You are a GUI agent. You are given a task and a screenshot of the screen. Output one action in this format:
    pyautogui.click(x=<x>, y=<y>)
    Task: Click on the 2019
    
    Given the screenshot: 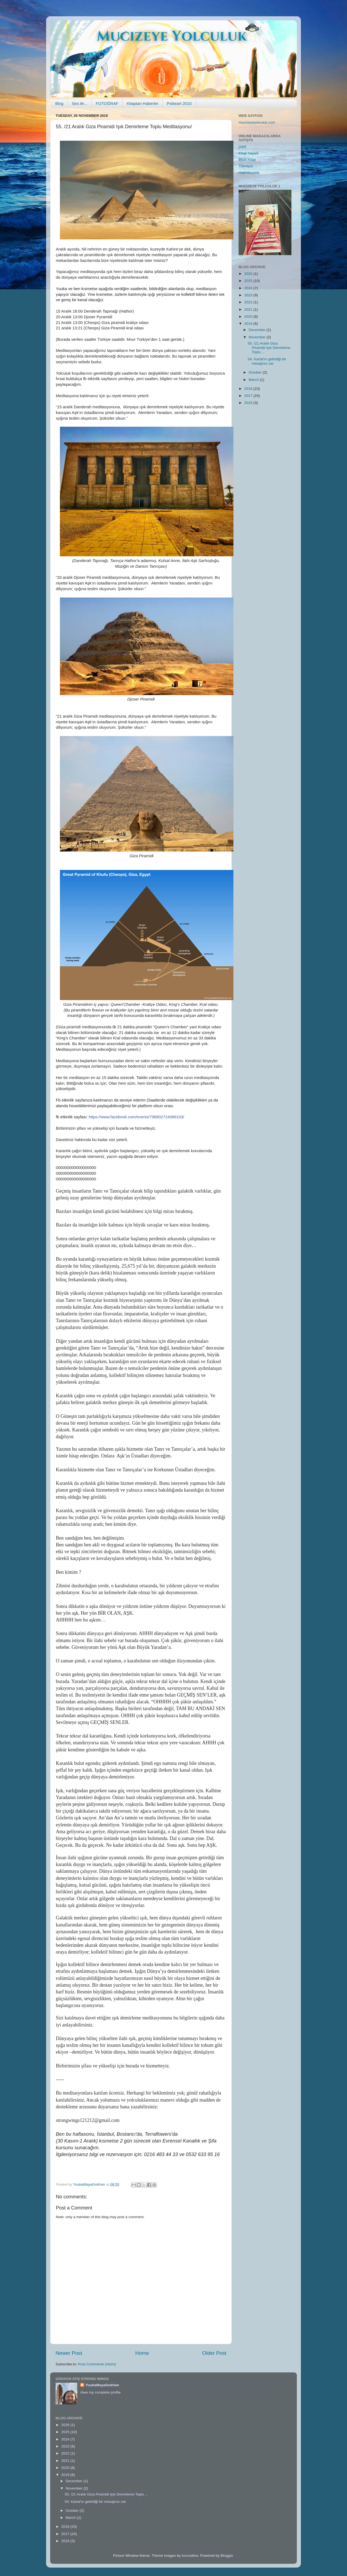 What is the action you would take?
    pyautogui.click(x=248, y=324)
    